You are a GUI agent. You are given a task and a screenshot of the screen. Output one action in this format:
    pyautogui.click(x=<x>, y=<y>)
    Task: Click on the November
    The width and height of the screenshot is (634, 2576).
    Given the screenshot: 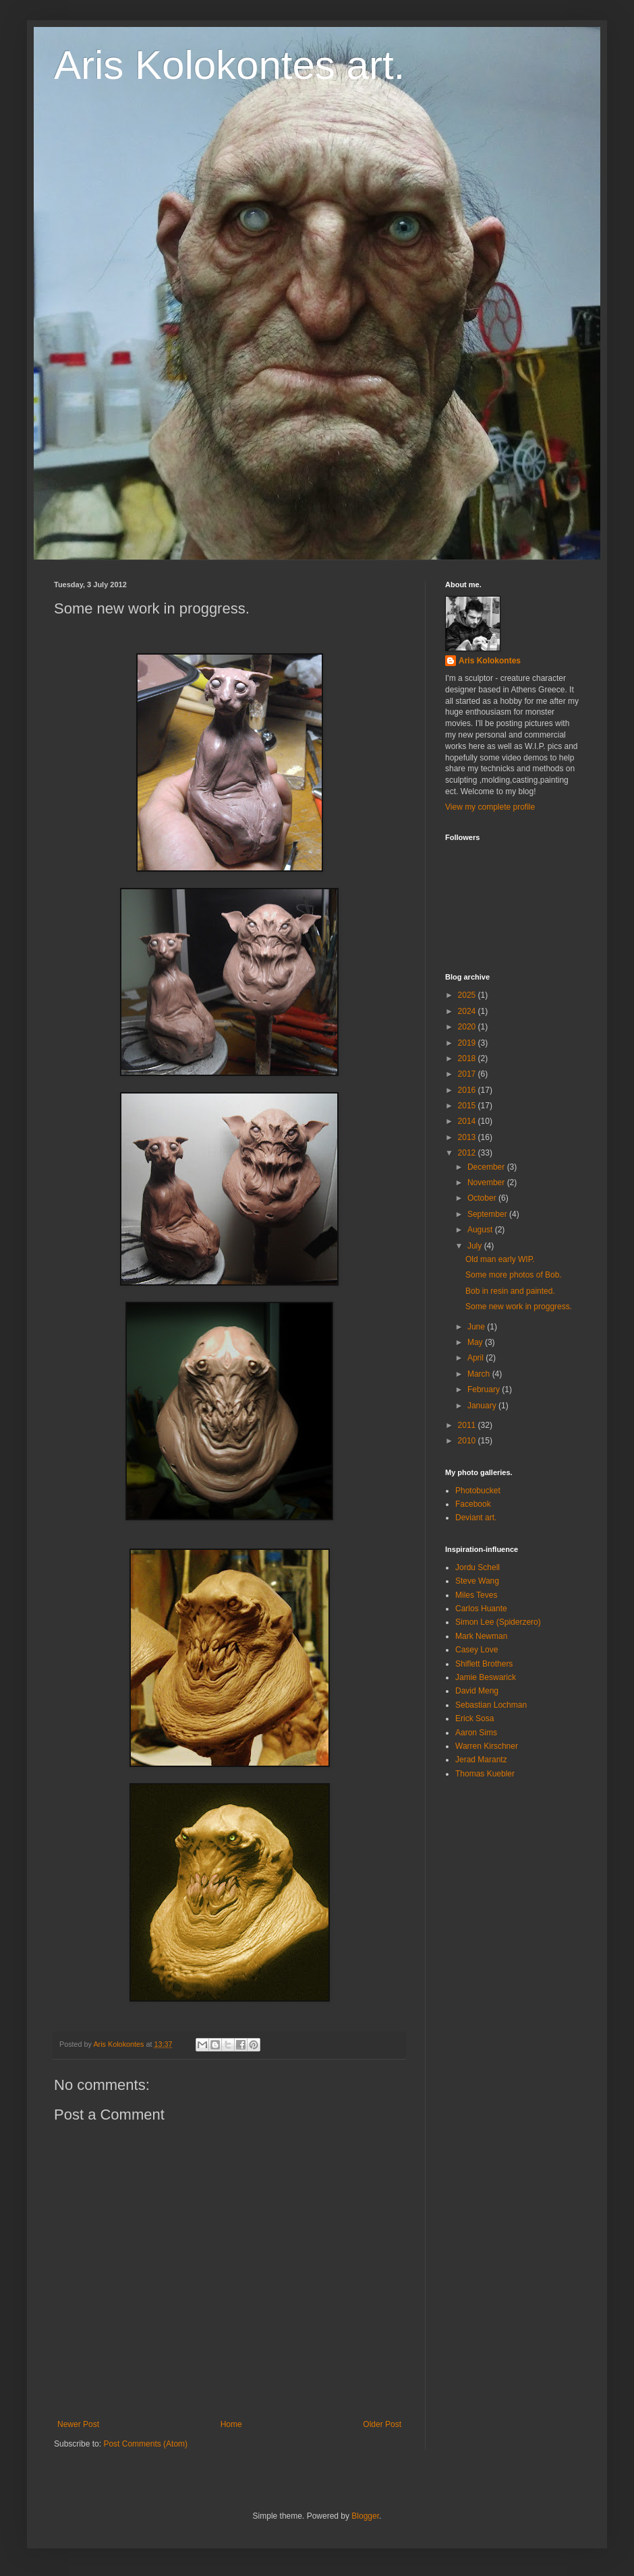 What is the action you would take?
    pyautogui.click(x=487, y=1182)
    